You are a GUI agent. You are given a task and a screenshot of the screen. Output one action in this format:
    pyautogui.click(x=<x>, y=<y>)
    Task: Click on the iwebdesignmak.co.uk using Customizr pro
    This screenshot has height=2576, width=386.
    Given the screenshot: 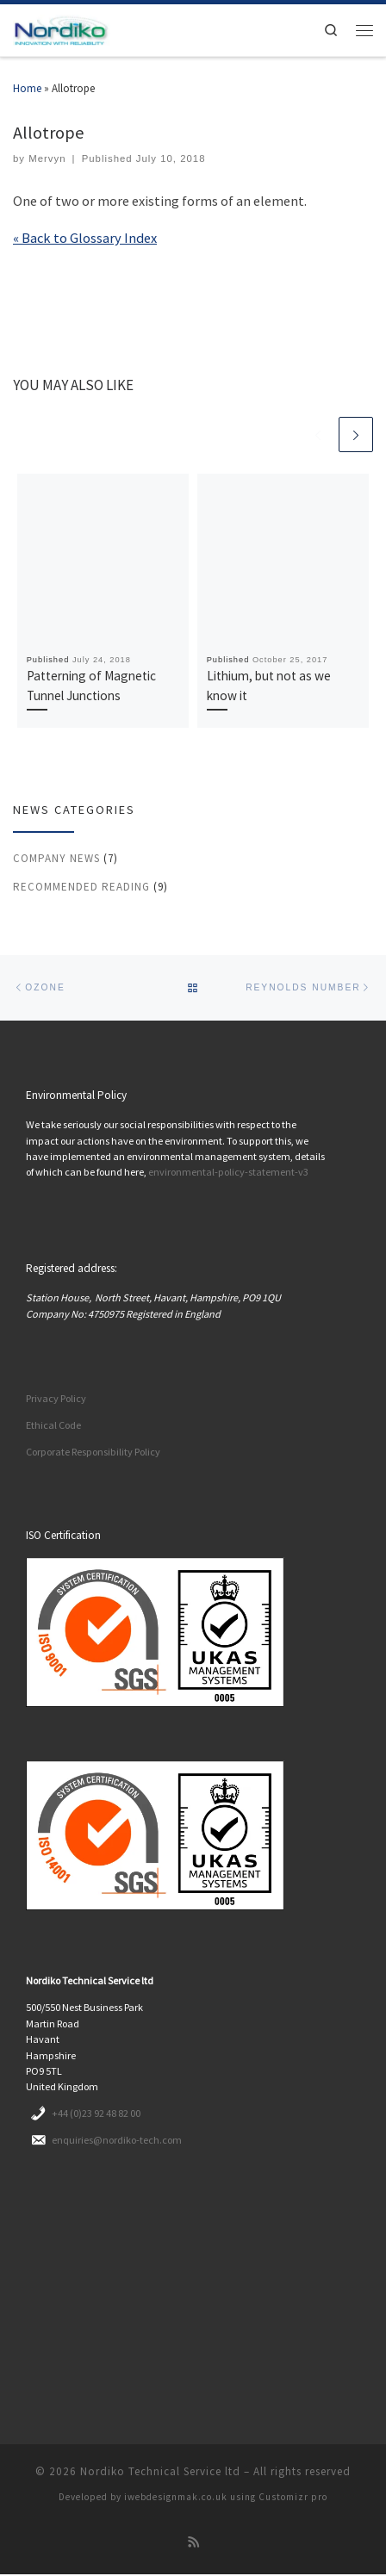 What is the action you would take?
    pyautogui.click(x=225, y=2498)
    